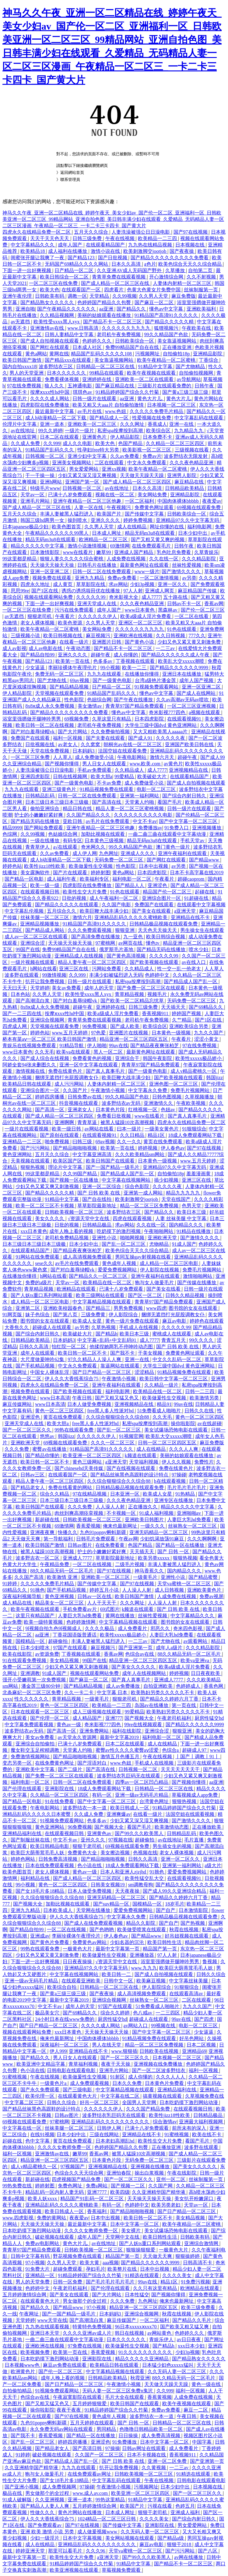 The width and height of the screenshot is (228, 2576). What do you see at coordinates (177, 353) in the screenshot?
I see `自拍偷拍18p` at bounding box center [177, 353].